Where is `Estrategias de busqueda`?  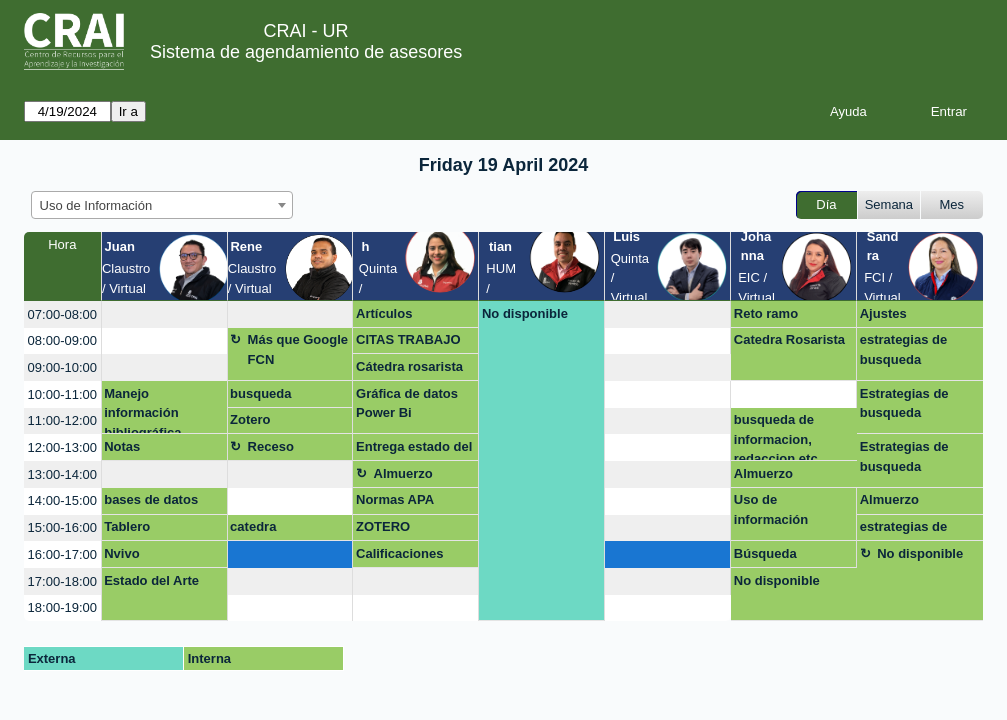 Estrategias de busqueda is located at coordinates (904, 403).